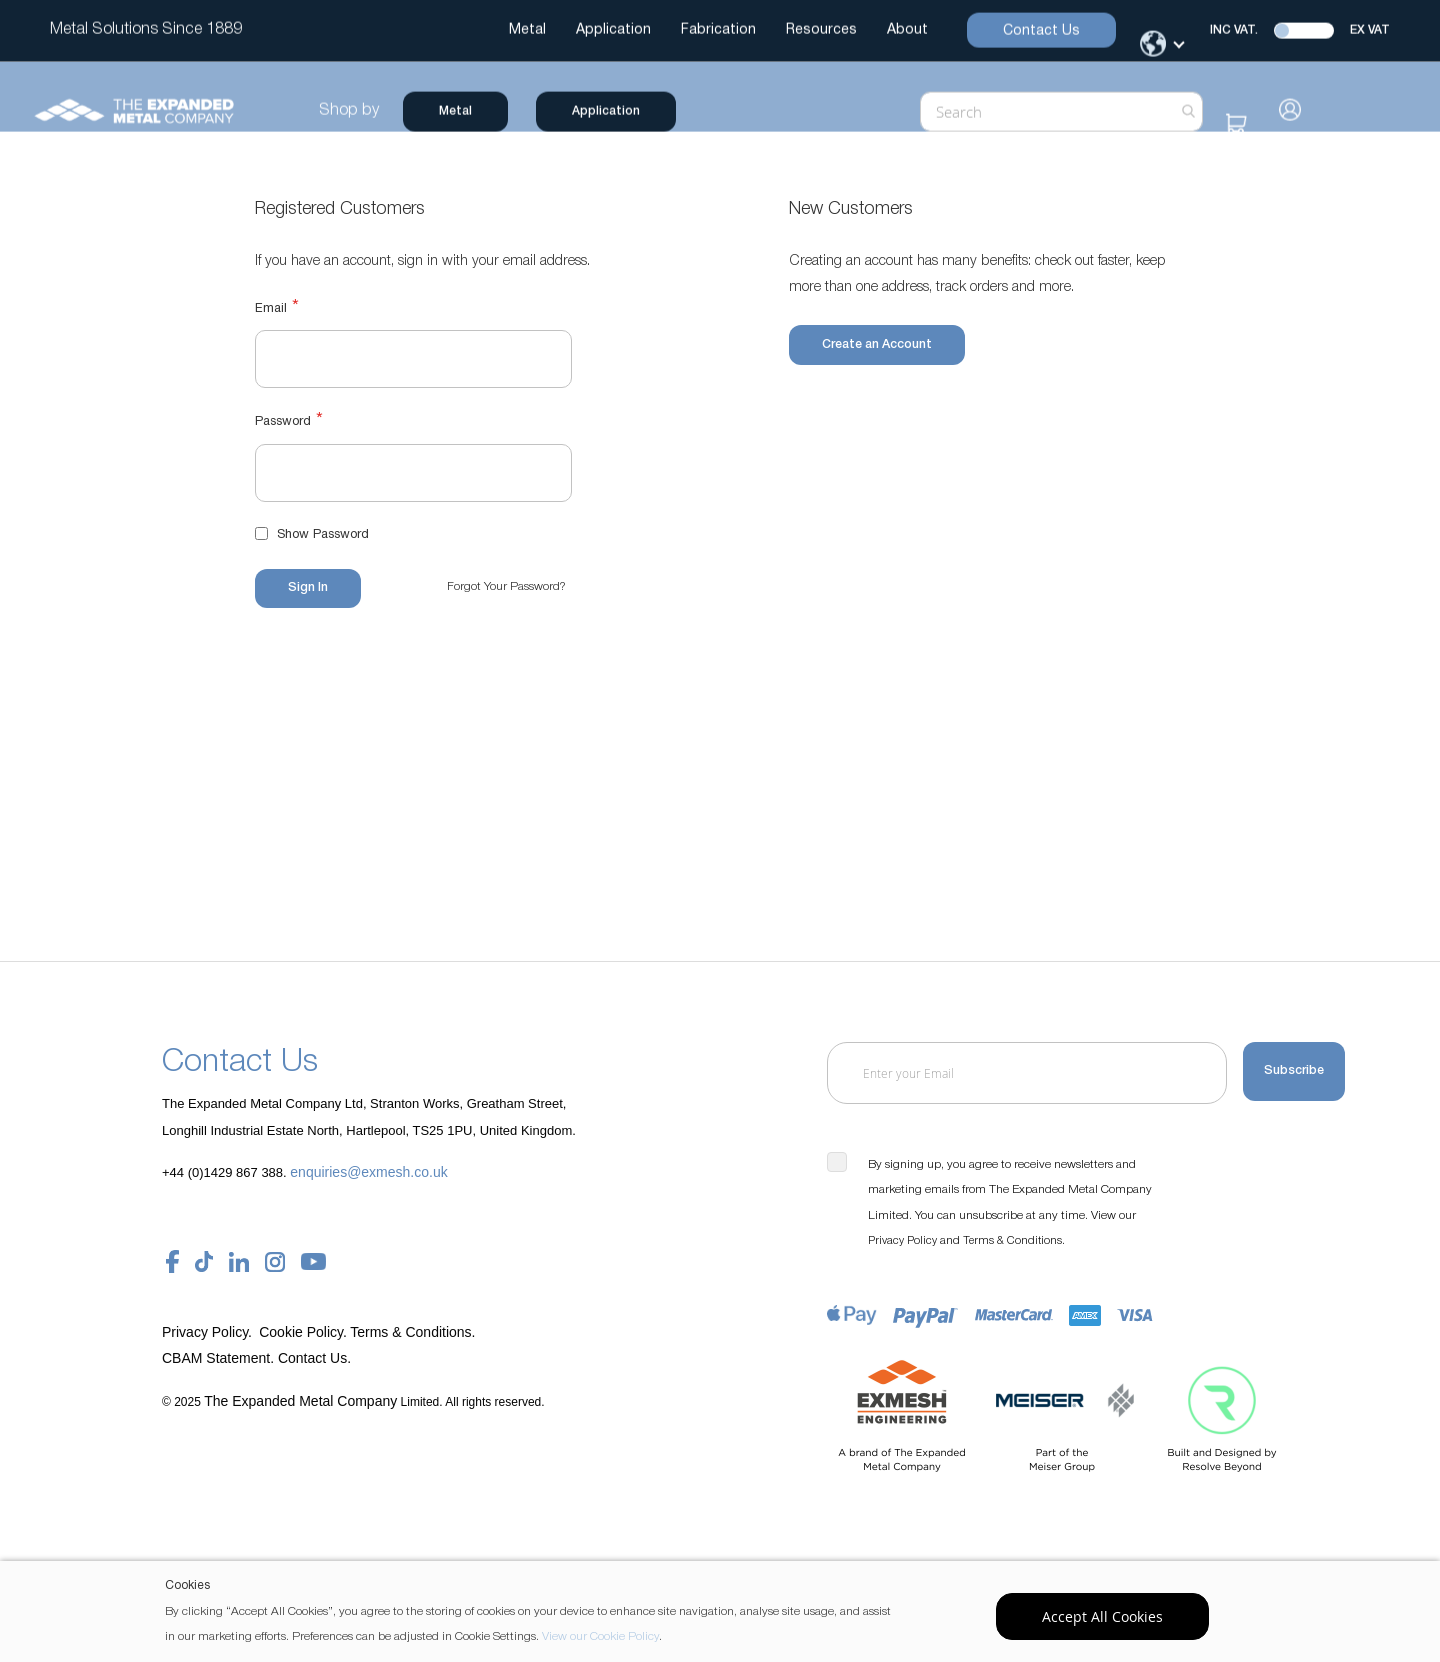 The width and height of the screenshot is (1440, 1662). What do you see at coordinates (300, 1401) in the screenshot?
I see `The Expanded Metal Company` at bounding box center [300, 1401].